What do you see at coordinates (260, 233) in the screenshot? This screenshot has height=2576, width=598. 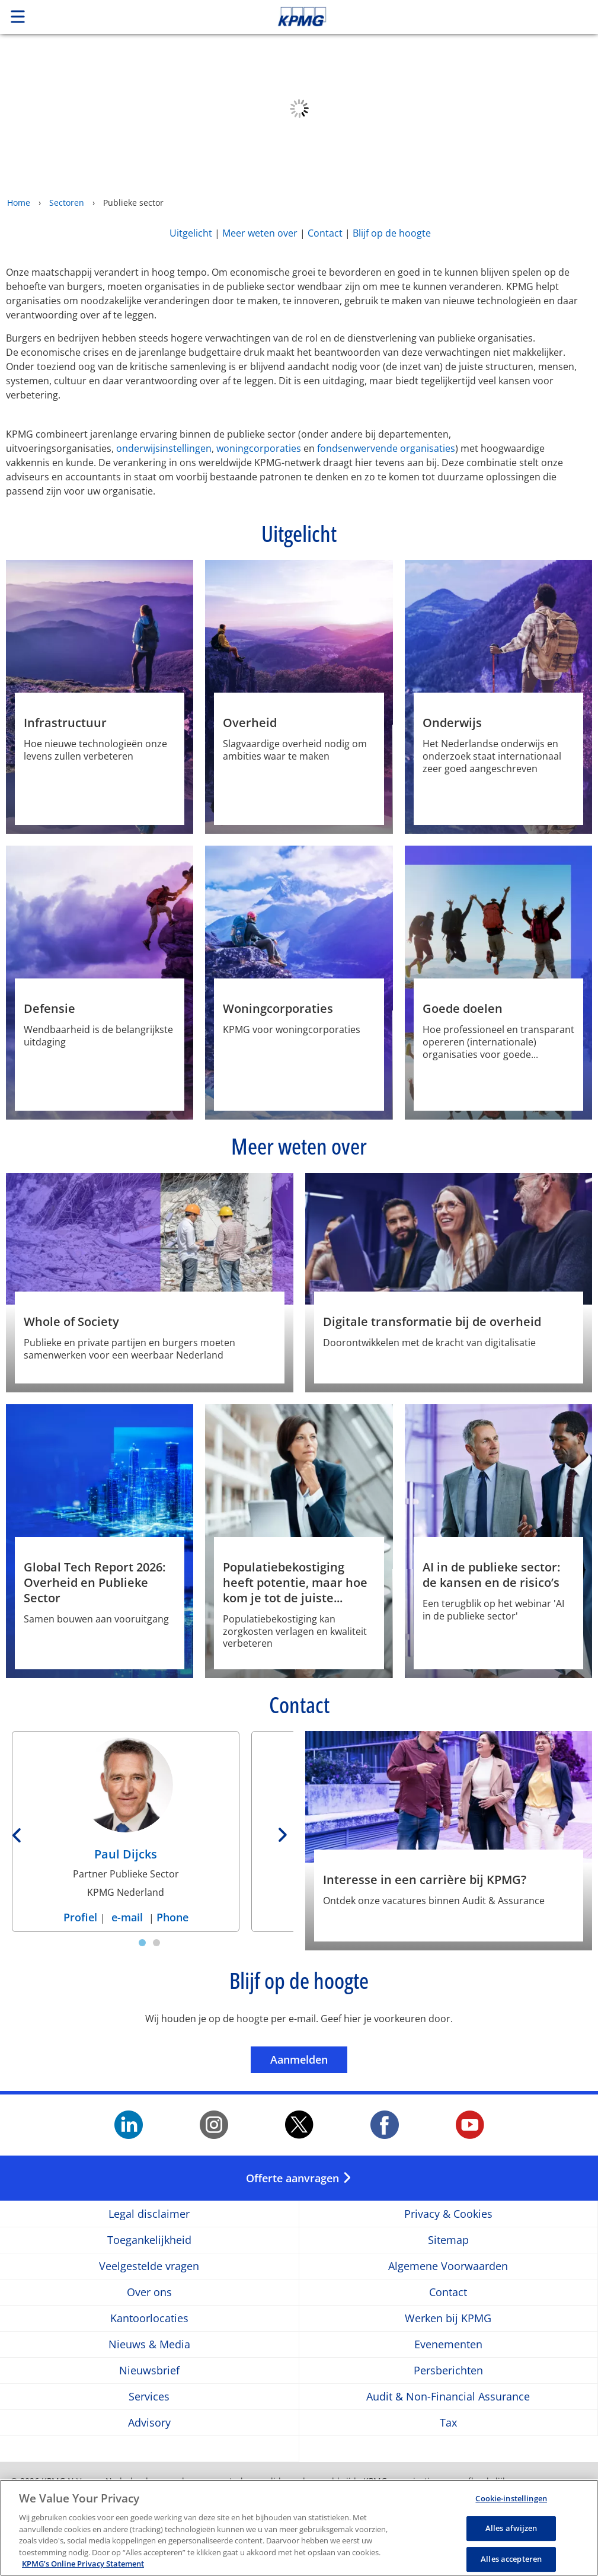 I see `Meer weten over` at bounding box center [260, 233].